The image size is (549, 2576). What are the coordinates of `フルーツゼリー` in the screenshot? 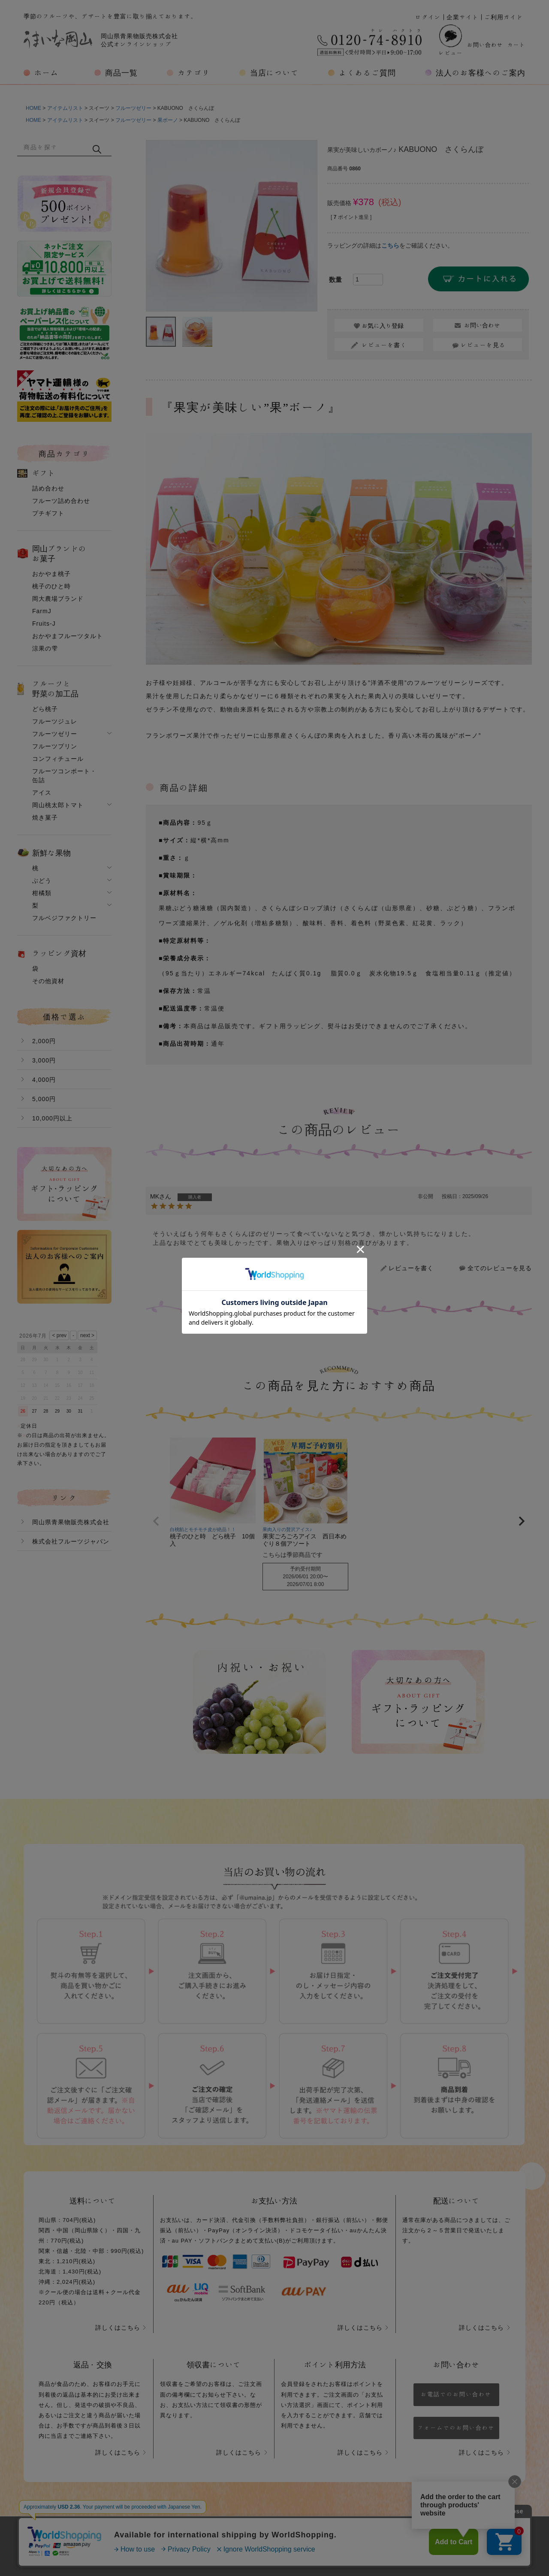 It's located at (133, 108).